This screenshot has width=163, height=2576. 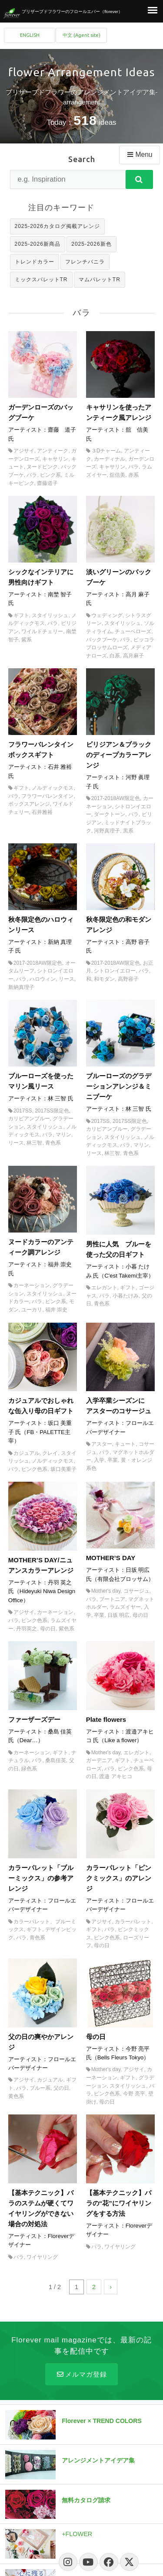 I want to click on トレンドカラー, so click(x=34, y=262).